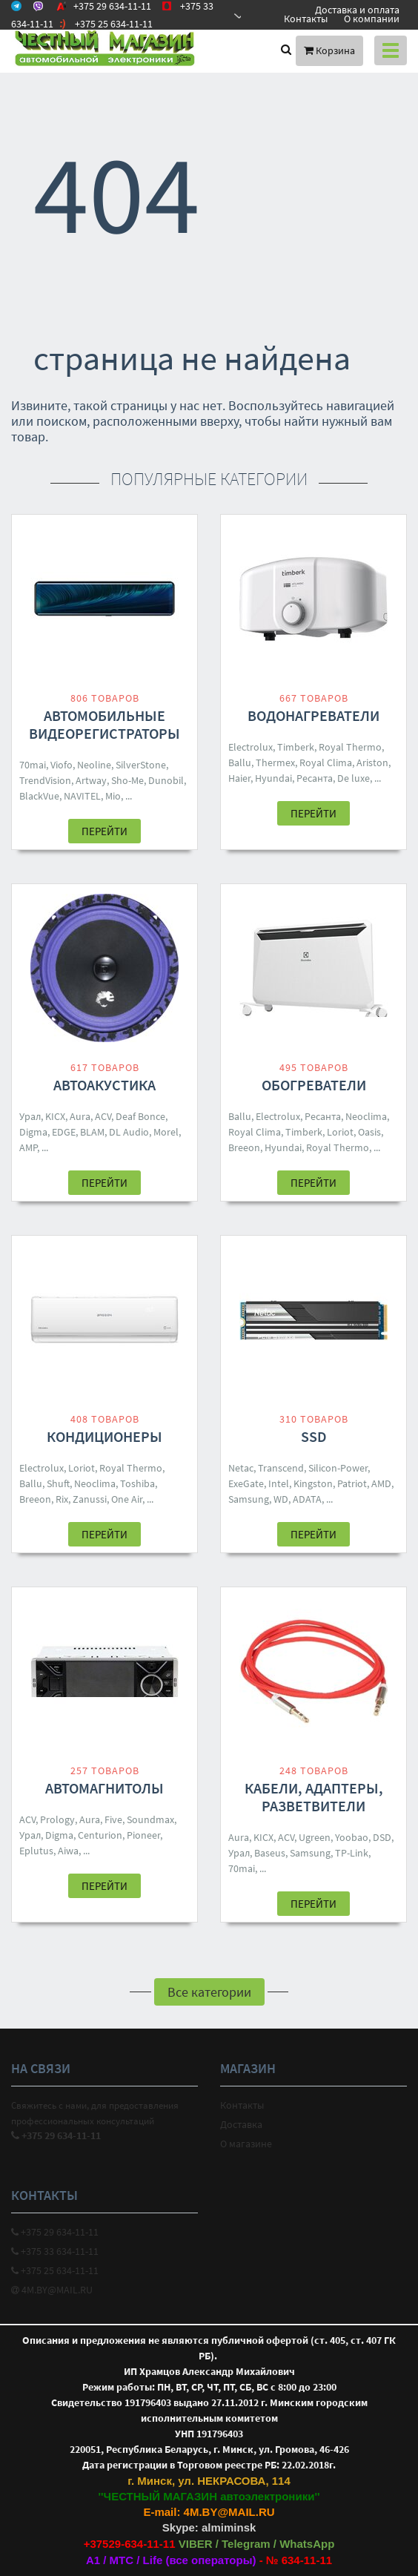 The image size is (418, 2576). What do you see at coordinates (68, 1850) in the screenshot?
I see `Aiwa` at bounding box center [68, 1850].